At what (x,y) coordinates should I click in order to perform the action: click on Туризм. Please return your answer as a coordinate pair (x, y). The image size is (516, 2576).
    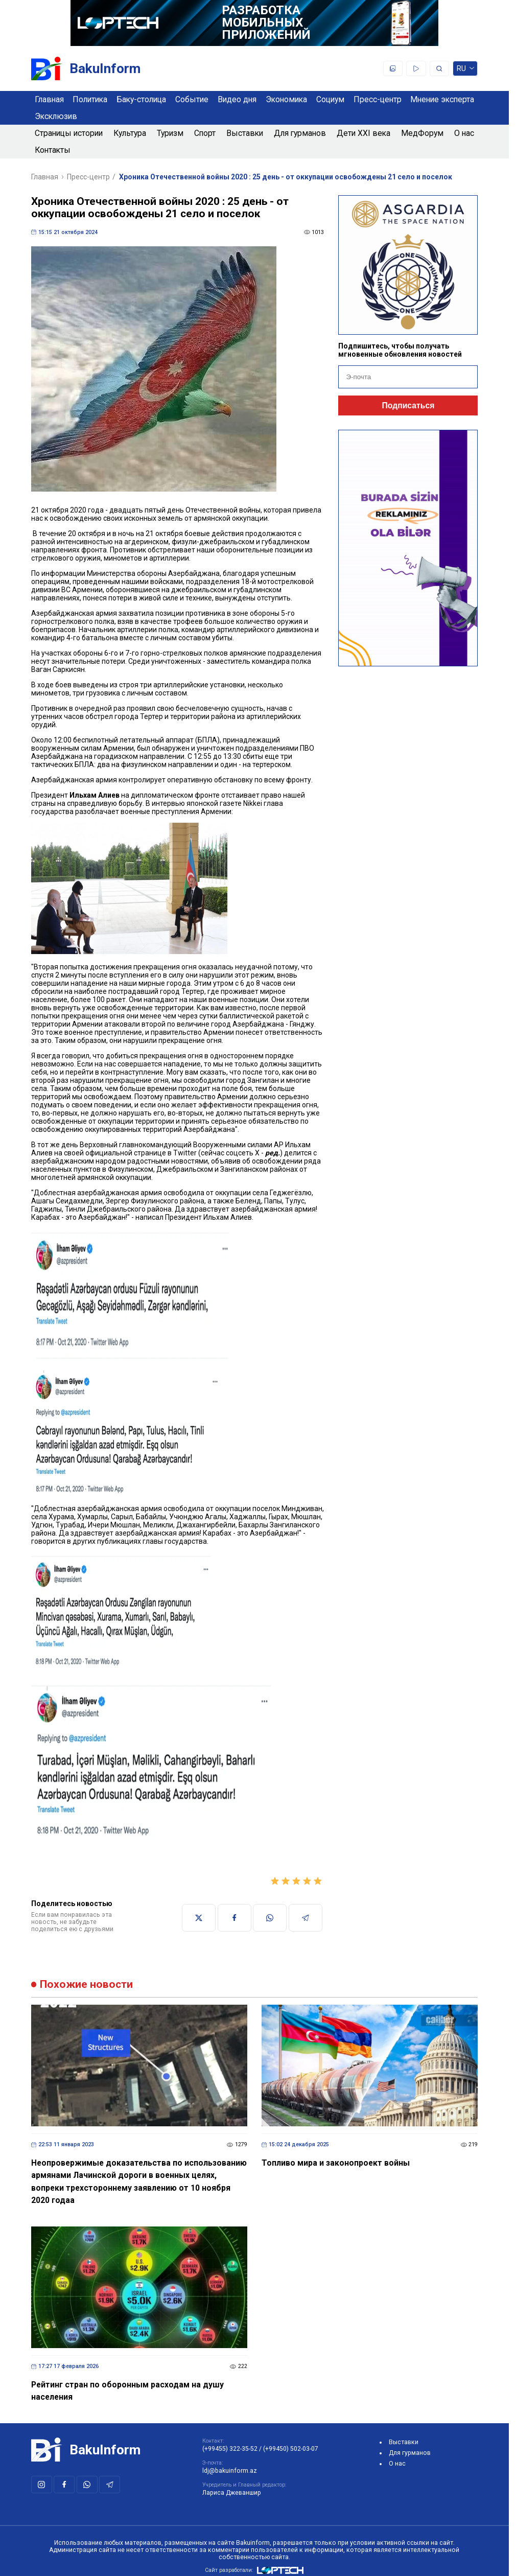
    Looking at the image, I should click on (170, 133).